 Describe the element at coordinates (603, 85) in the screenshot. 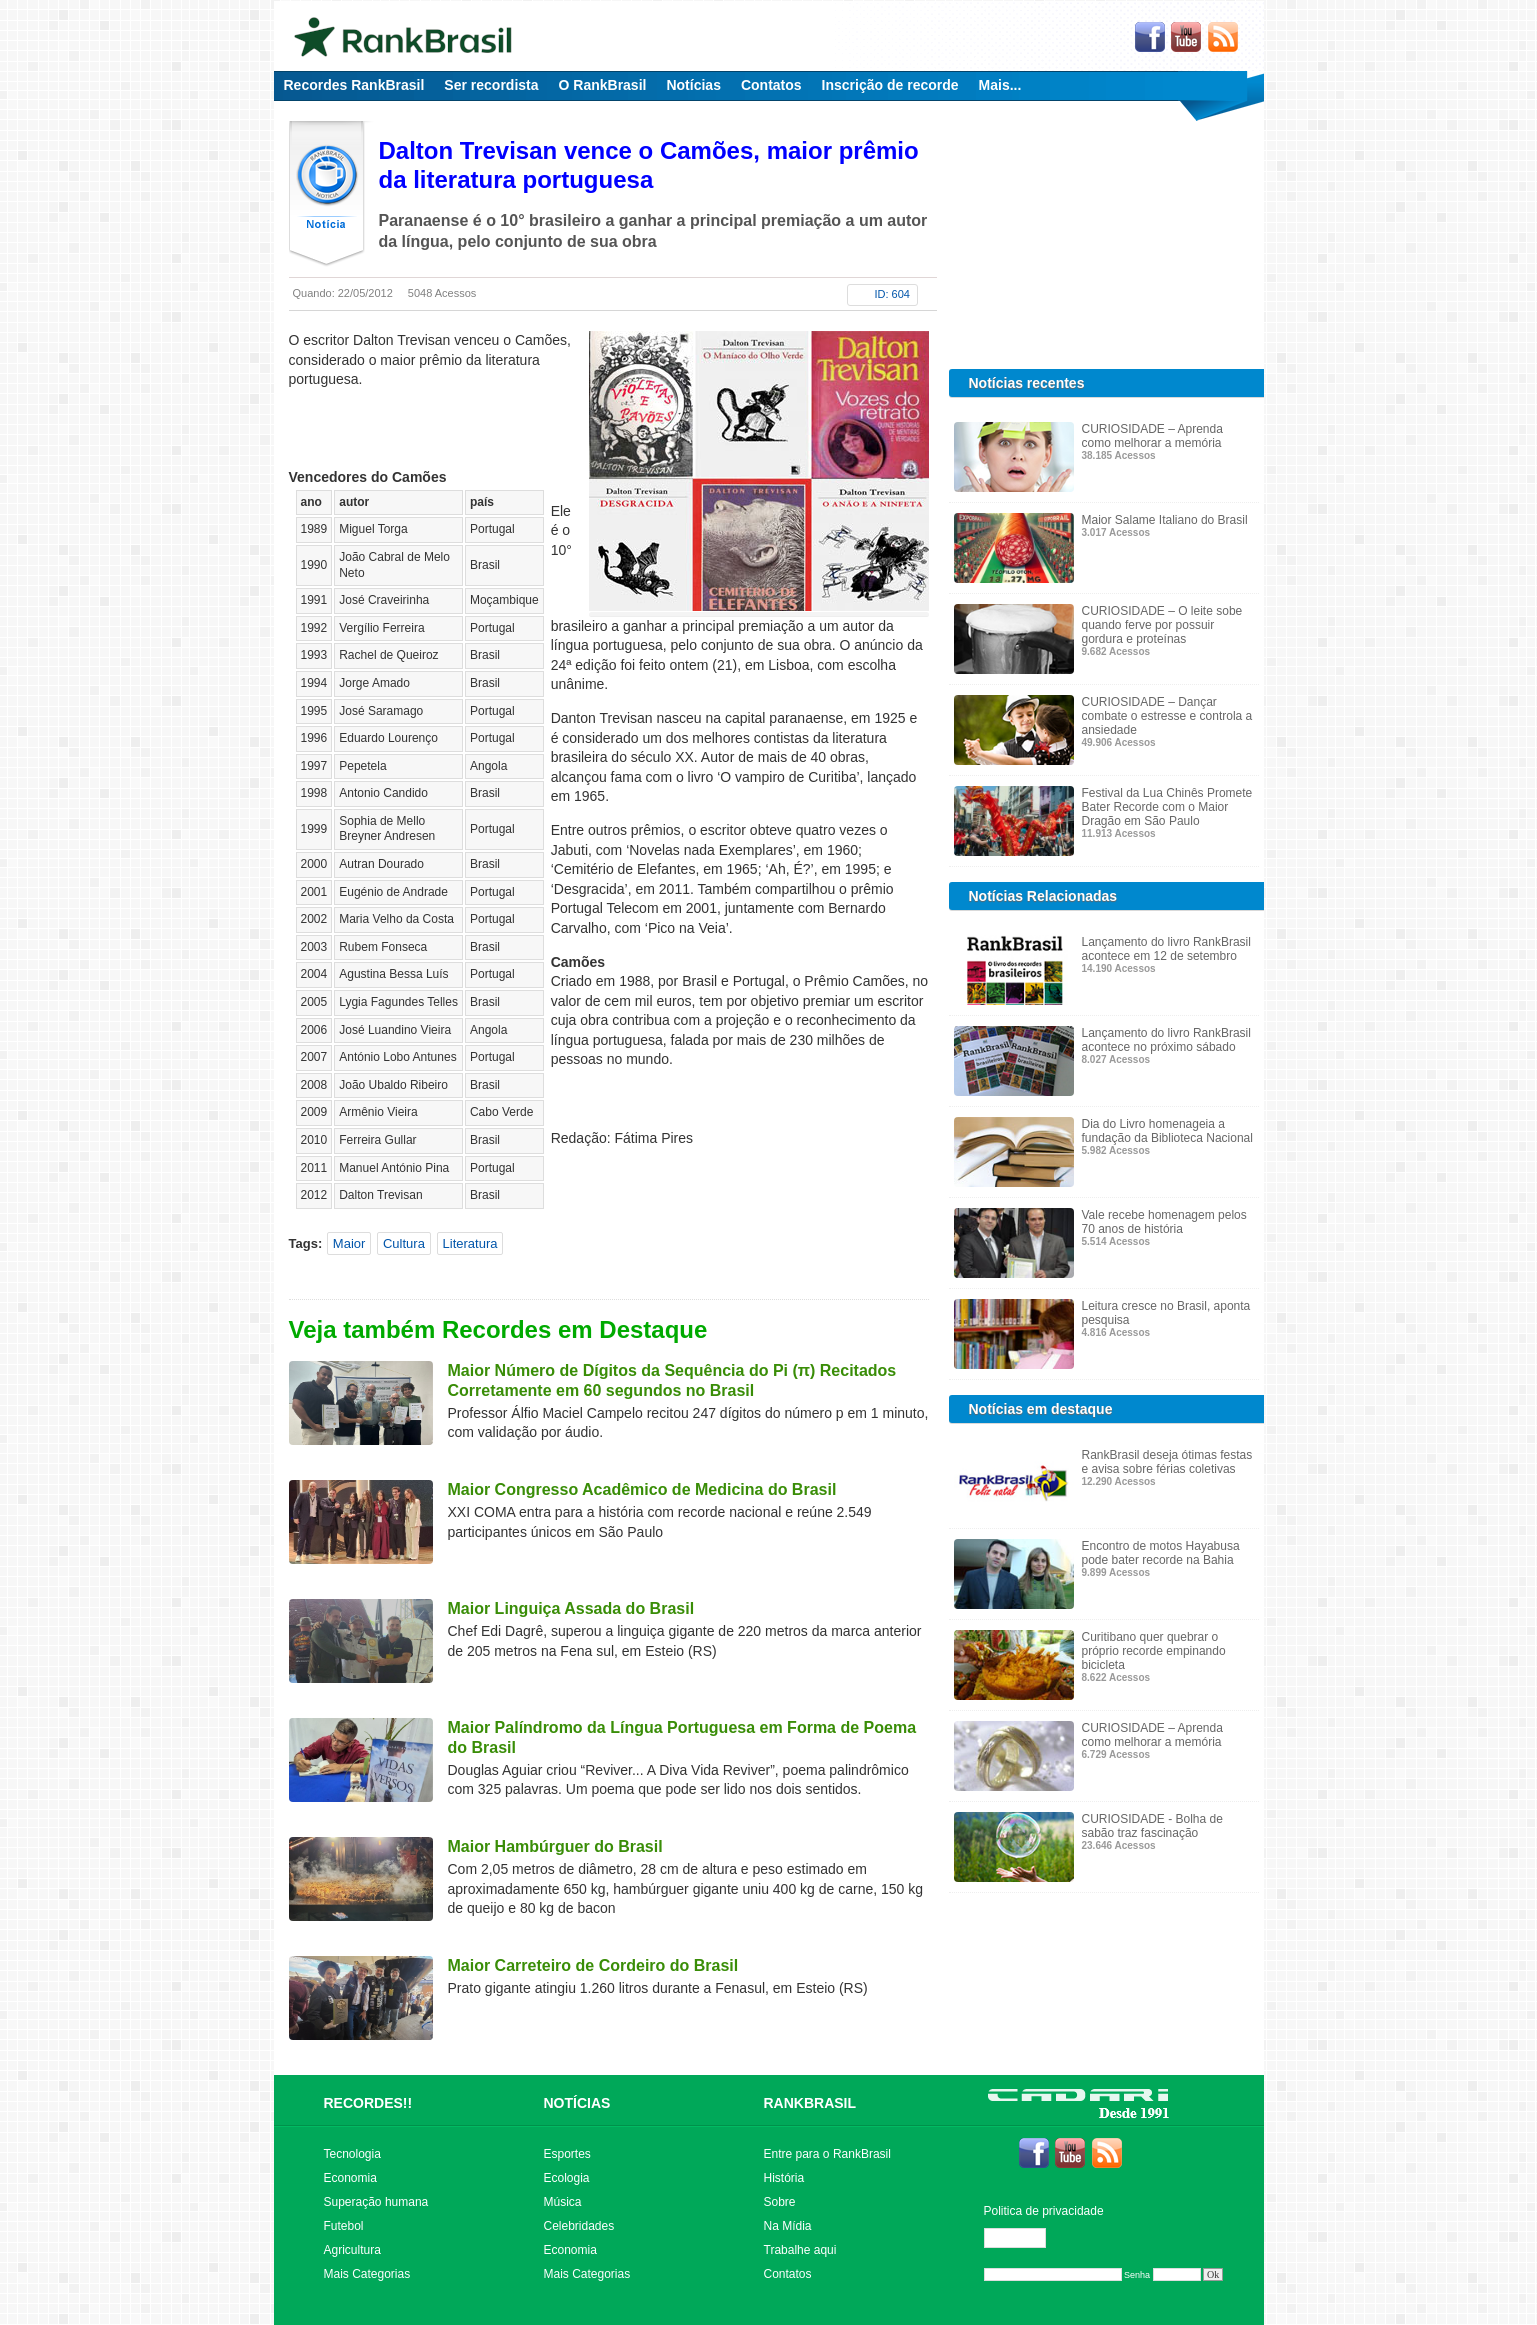

I see `O RankBrasil` at that location.